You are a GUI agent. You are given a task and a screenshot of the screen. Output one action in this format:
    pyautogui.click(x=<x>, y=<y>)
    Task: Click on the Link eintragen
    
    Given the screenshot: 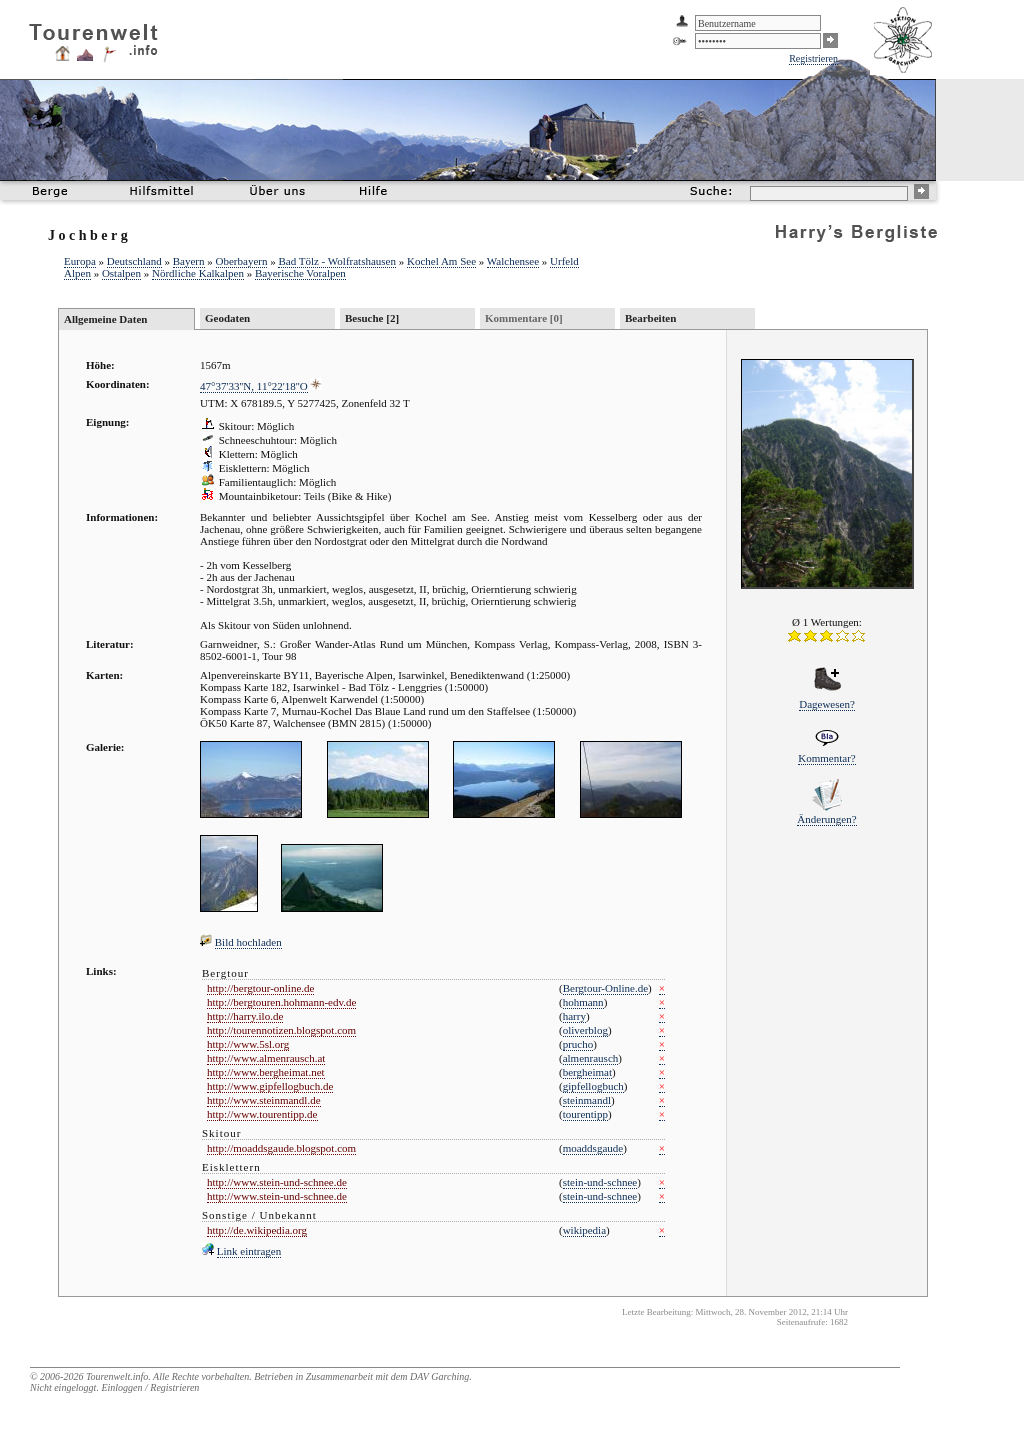 What is the action you would take?
    pyautogui.click(x=249, y=1251)
    